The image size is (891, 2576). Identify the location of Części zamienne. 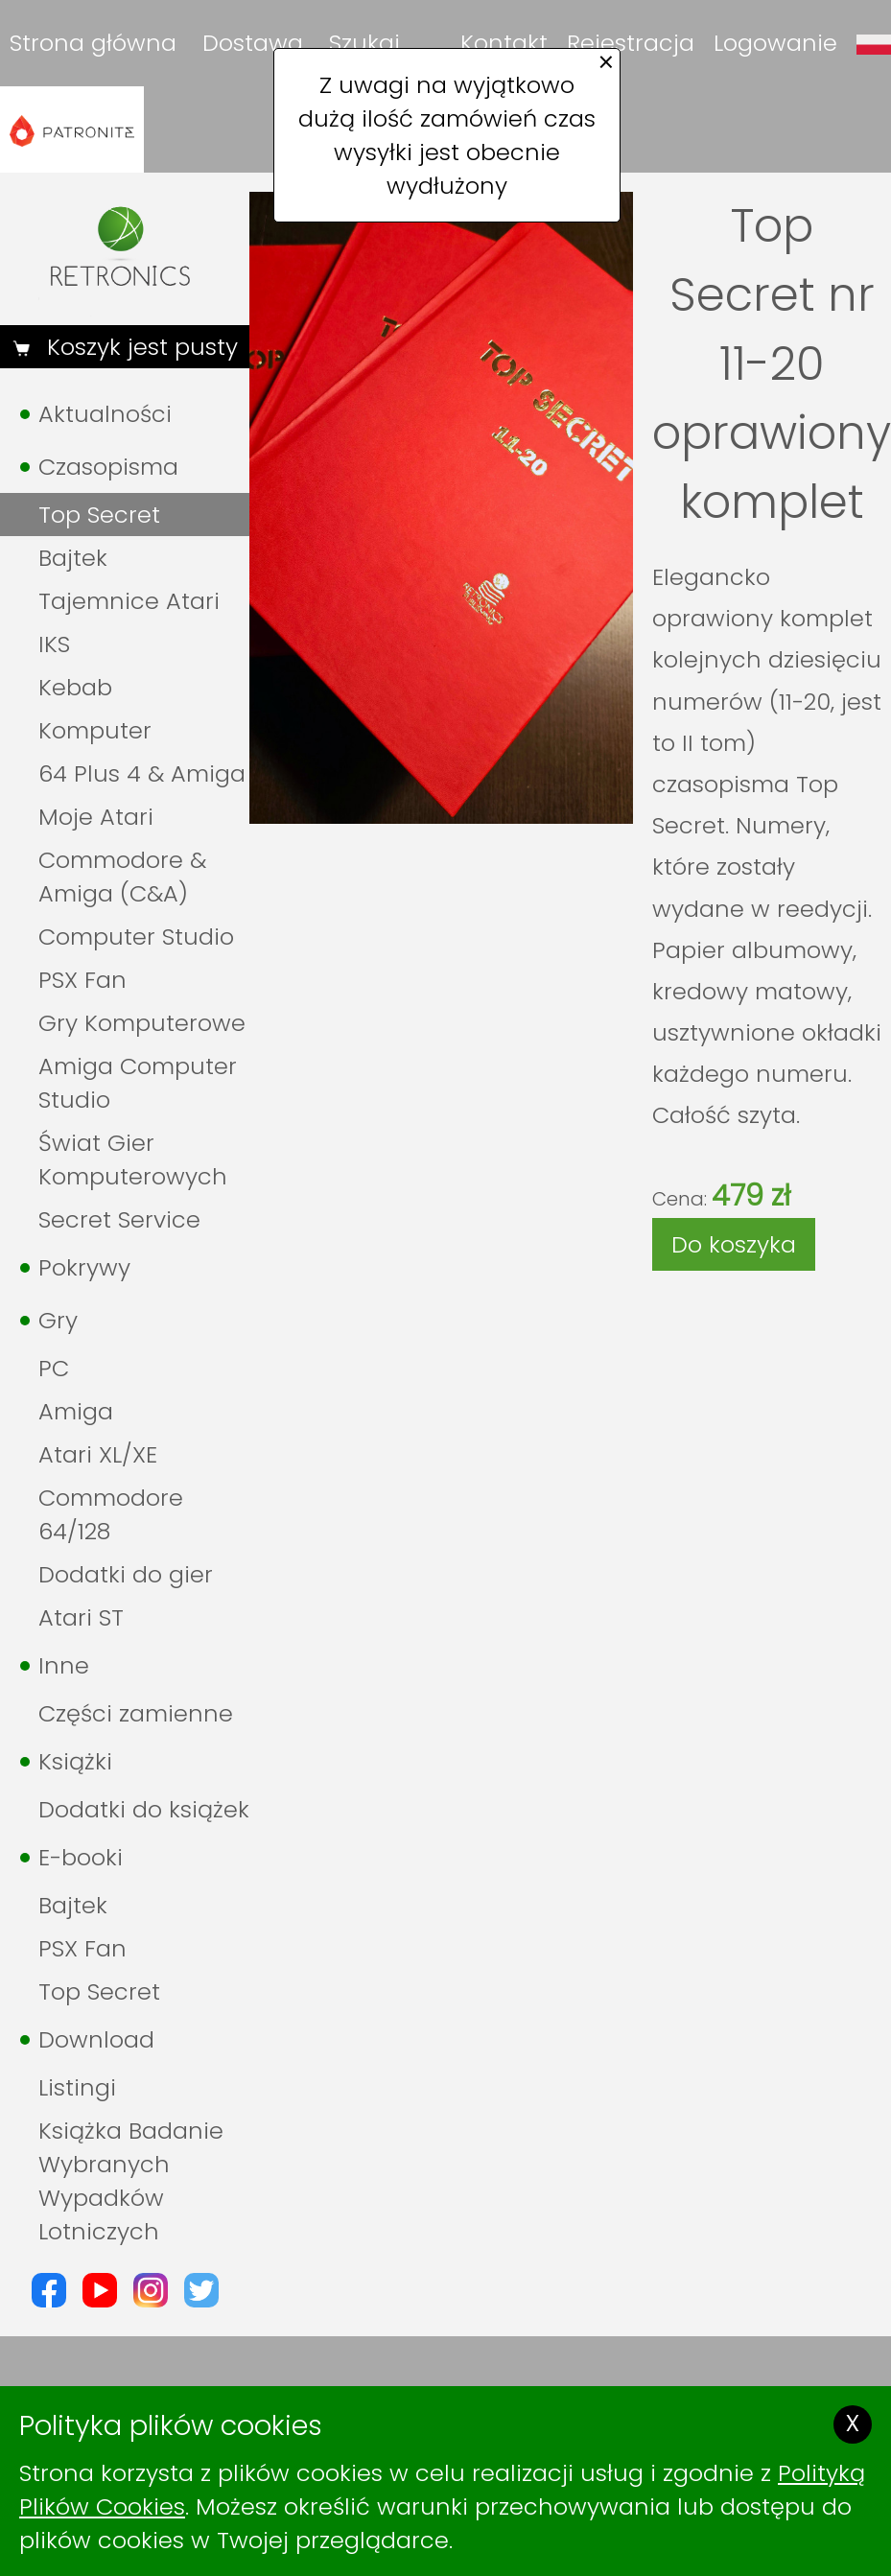
(135, 1713).